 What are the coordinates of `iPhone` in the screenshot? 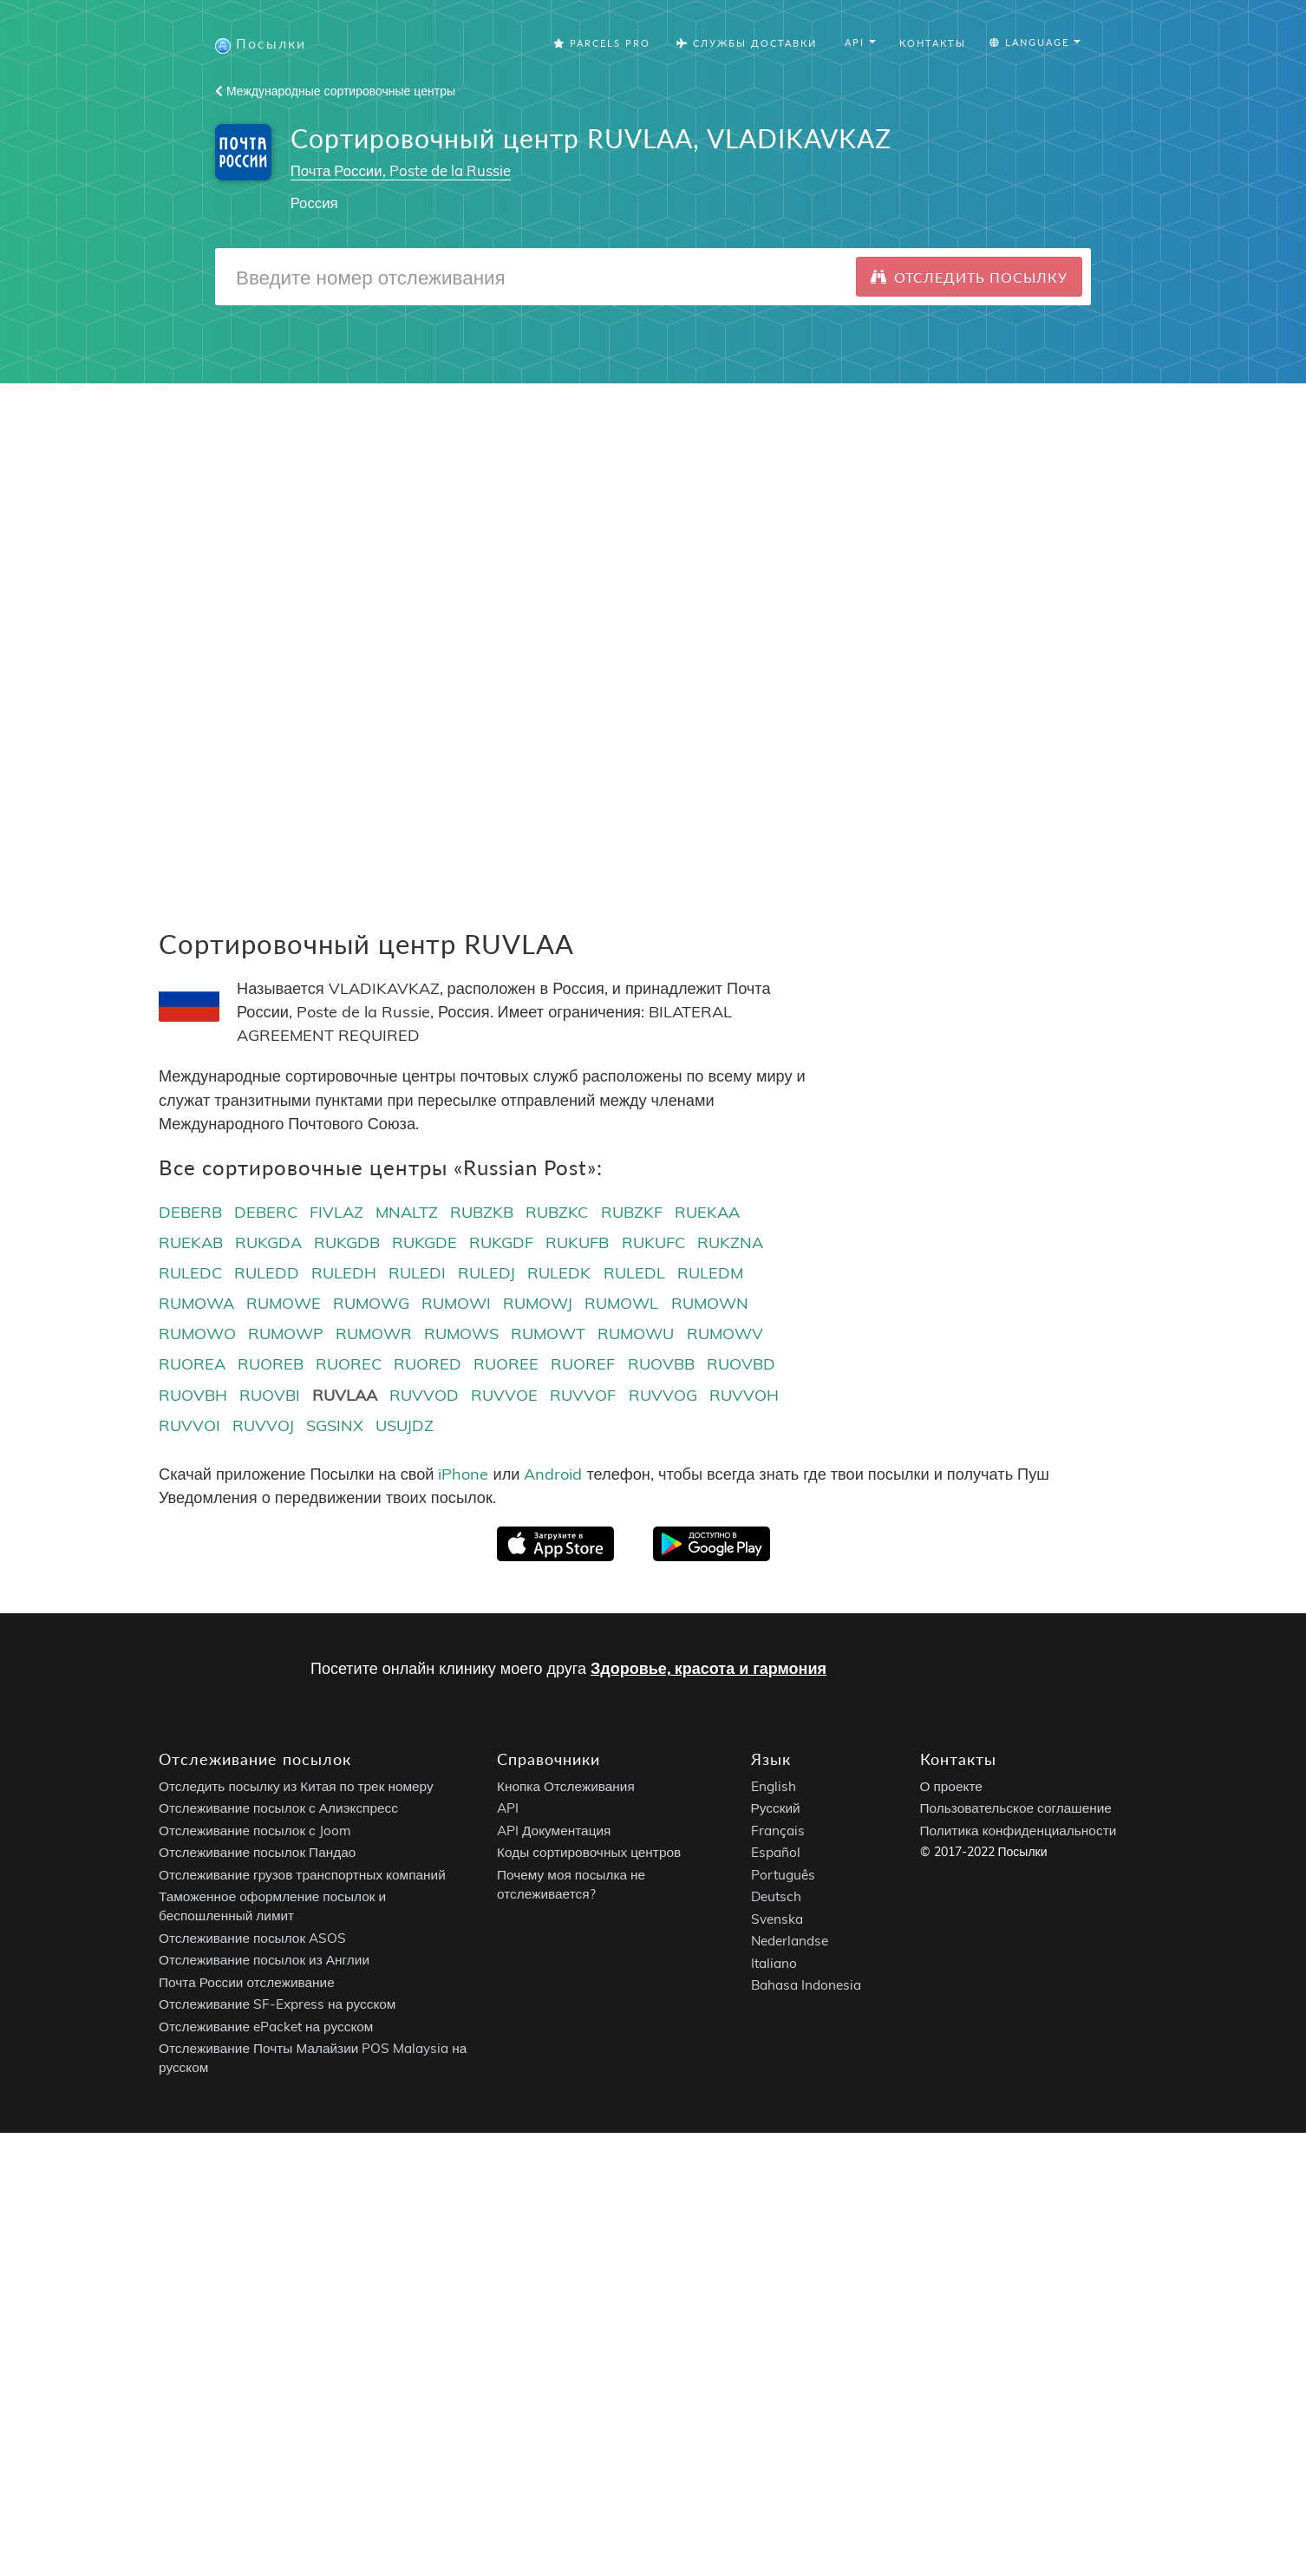 It's located at (463, 1474).